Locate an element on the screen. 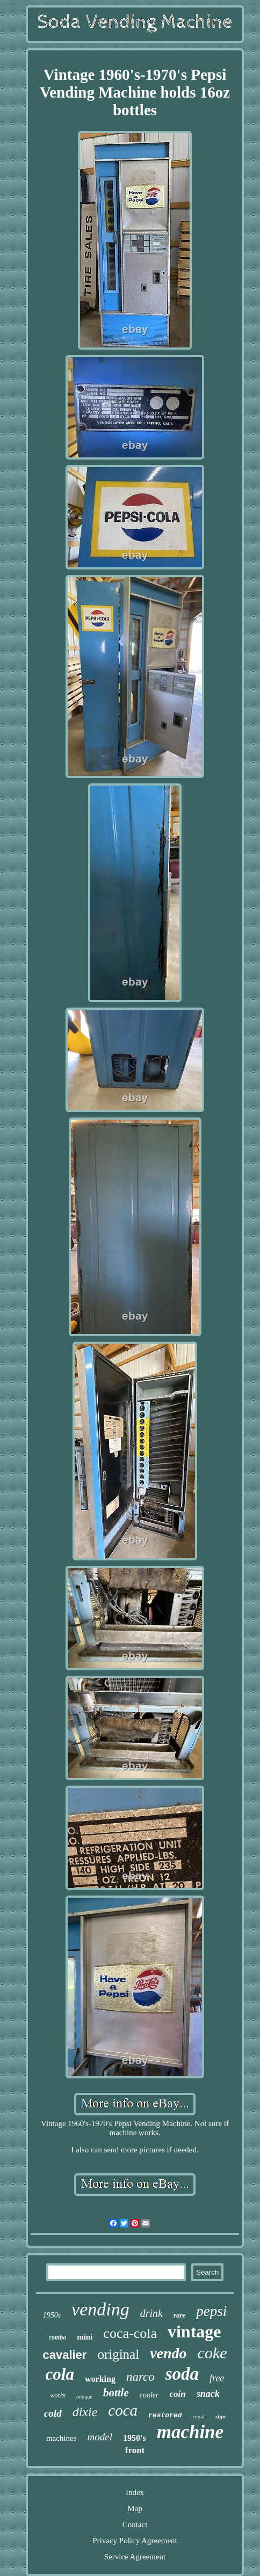 The width and height of the screenshot is (260, 2576). bottle is located at coordinates (116, 2392).